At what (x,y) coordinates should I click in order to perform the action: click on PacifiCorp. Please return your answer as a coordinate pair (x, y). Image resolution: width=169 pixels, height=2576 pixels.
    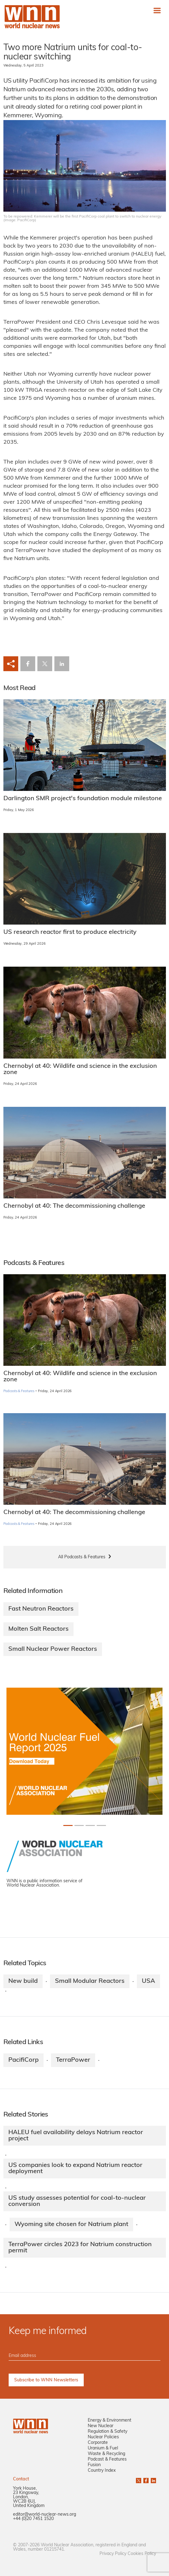
    Looking at the image, I should click on (23, 2060).